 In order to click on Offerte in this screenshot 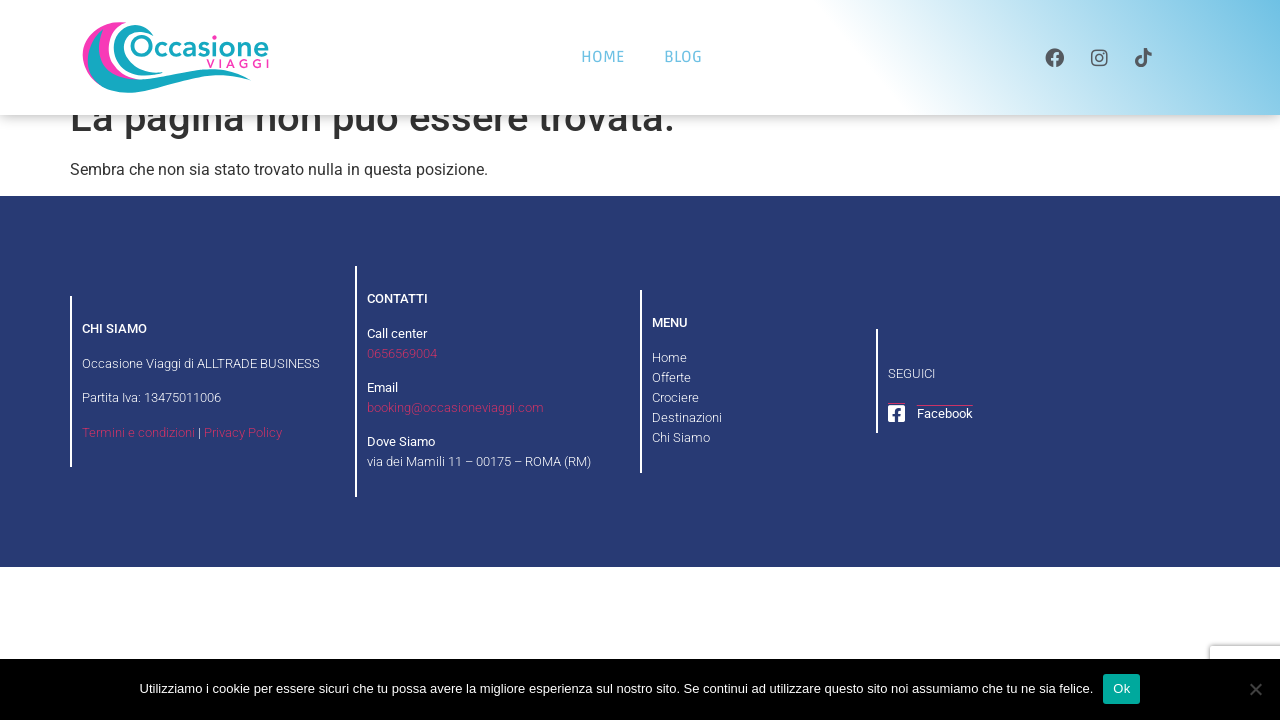, I will do `click(671, 406)`.